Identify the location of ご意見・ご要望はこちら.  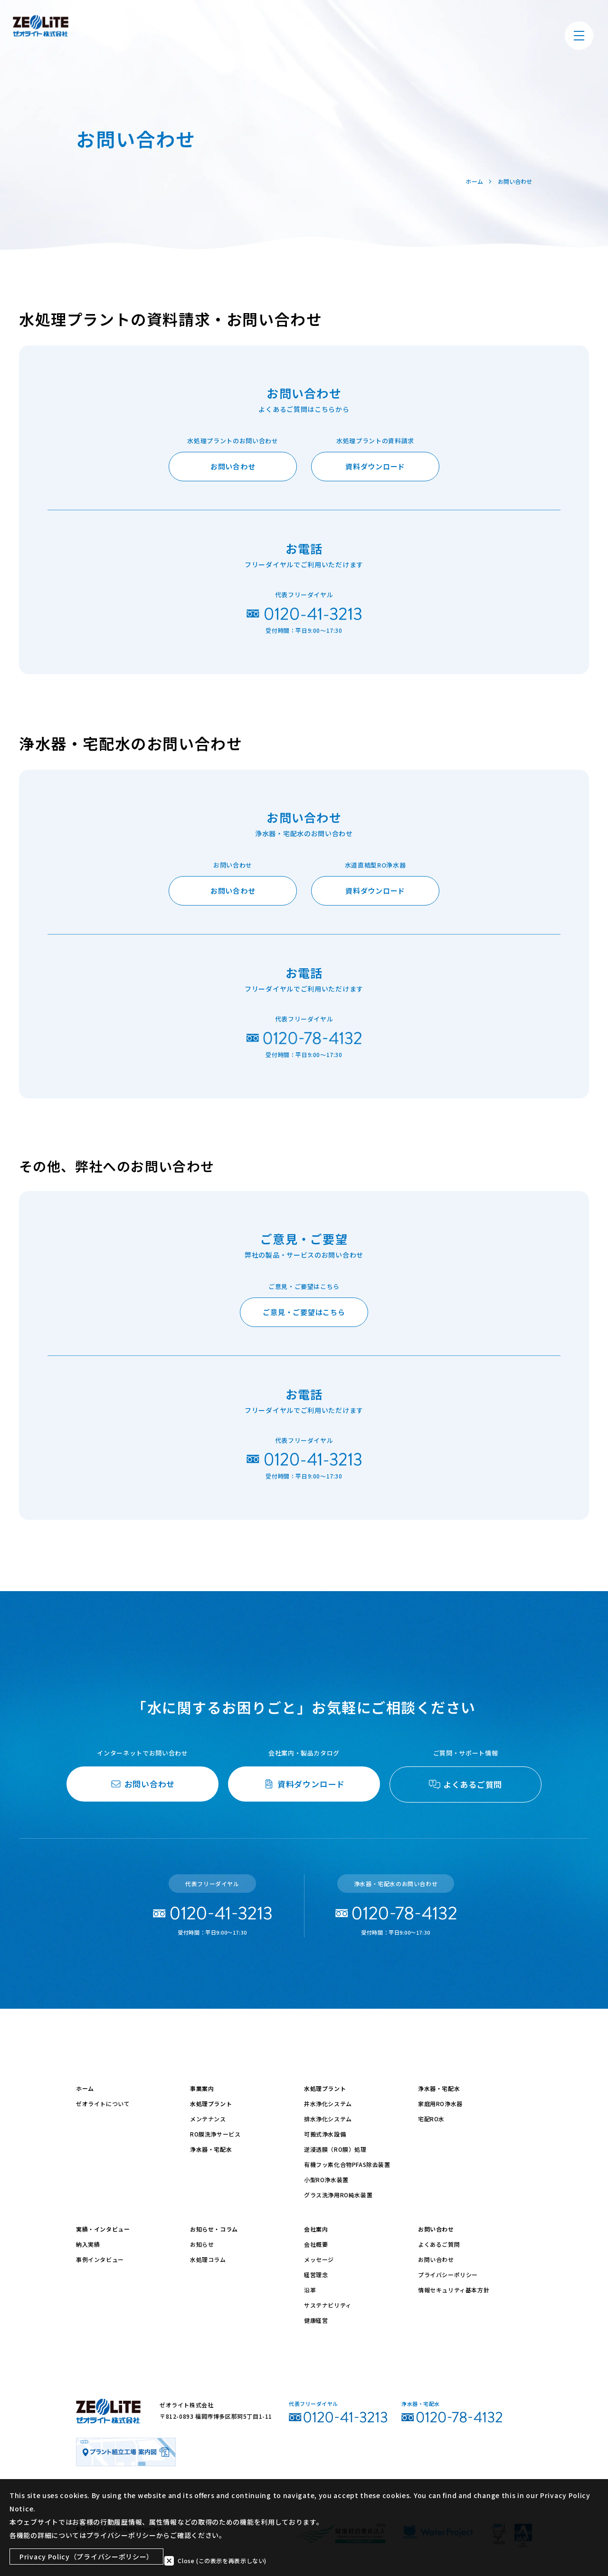
(304, 1312).